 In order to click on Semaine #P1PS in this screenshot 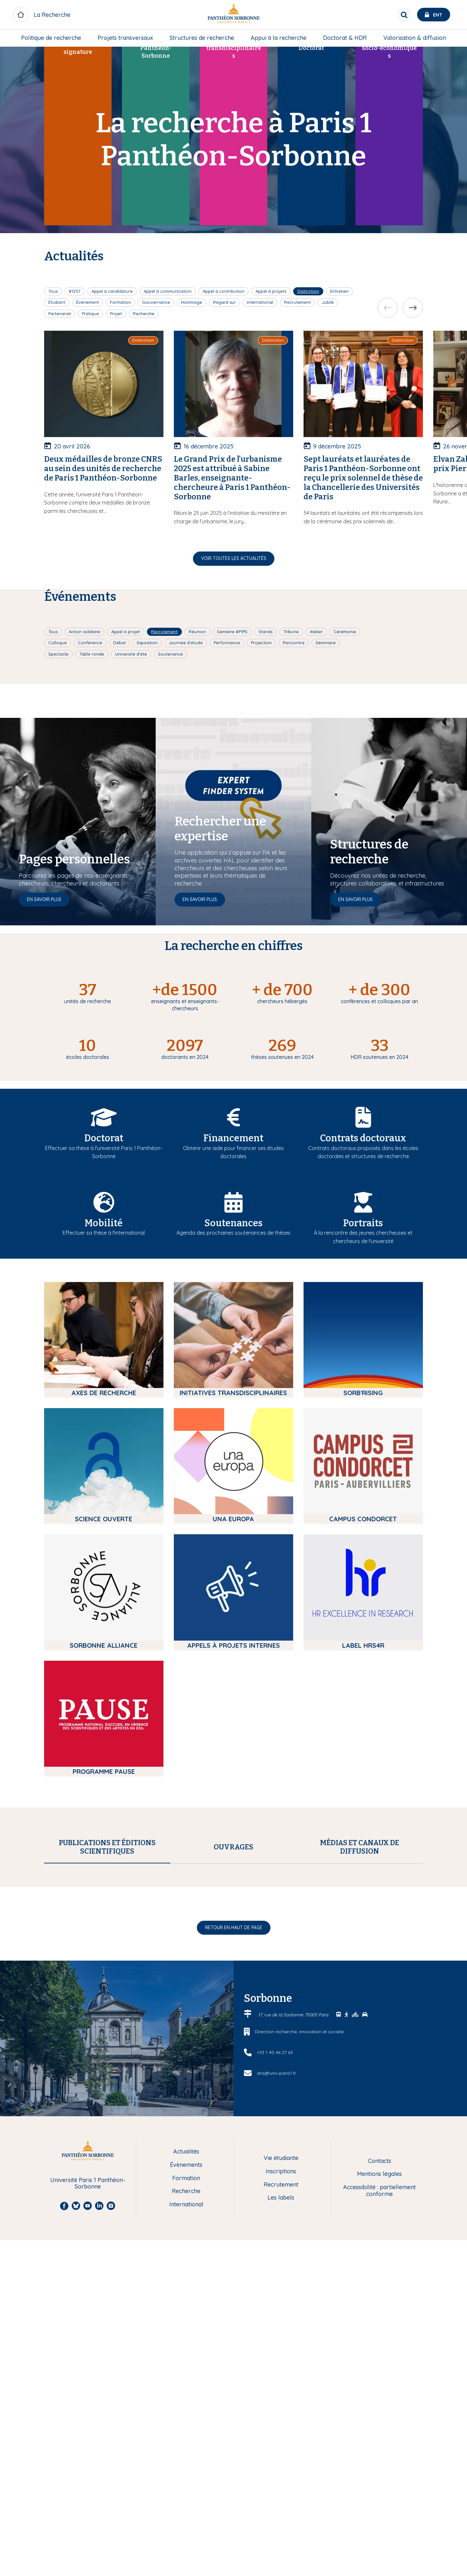, I will do `click(232, 631)`.